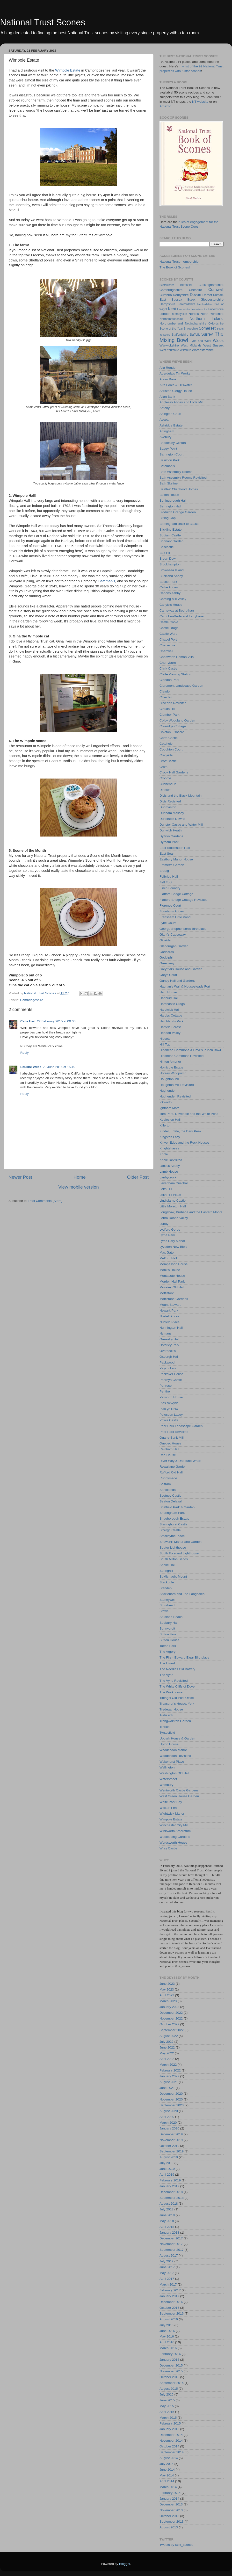  Describe the element at coordinates (170, 1304) in the screenshot. I see `Mount Stewart` at that location.